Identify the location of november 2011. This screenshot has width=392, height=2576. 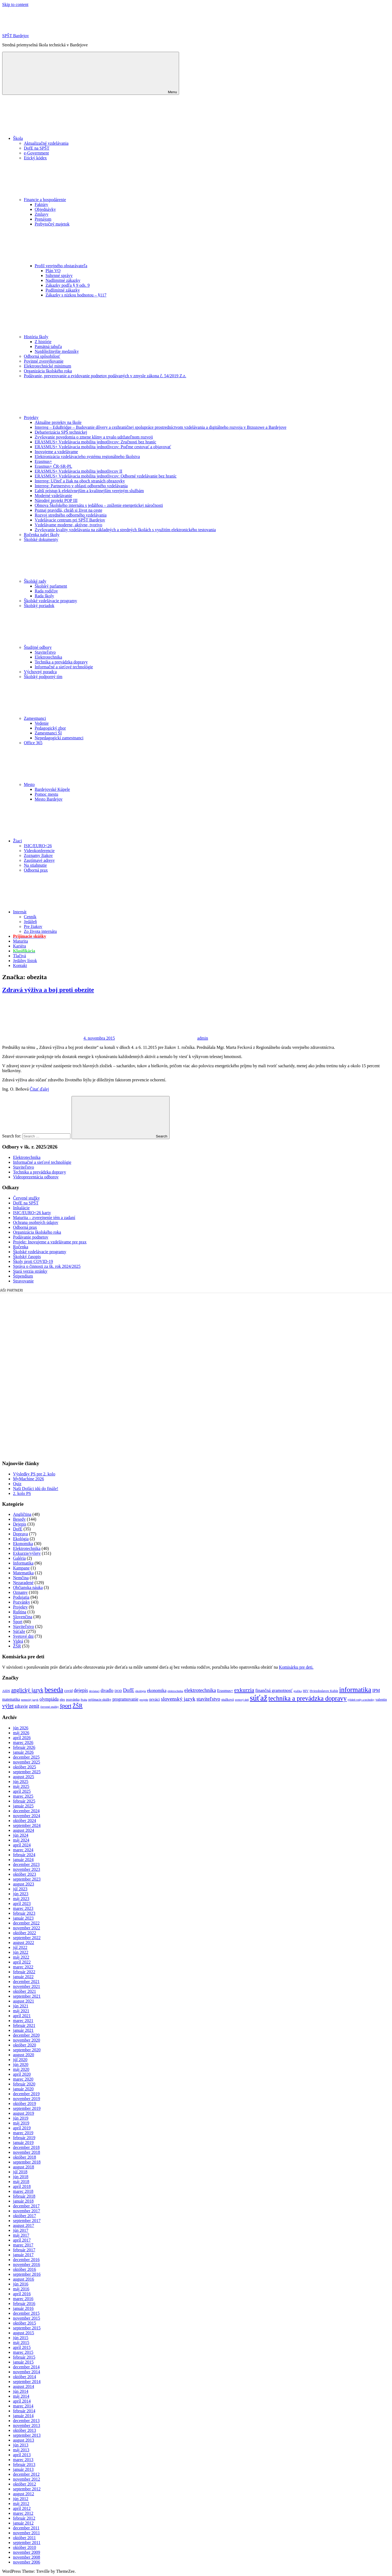
(26, 2532).